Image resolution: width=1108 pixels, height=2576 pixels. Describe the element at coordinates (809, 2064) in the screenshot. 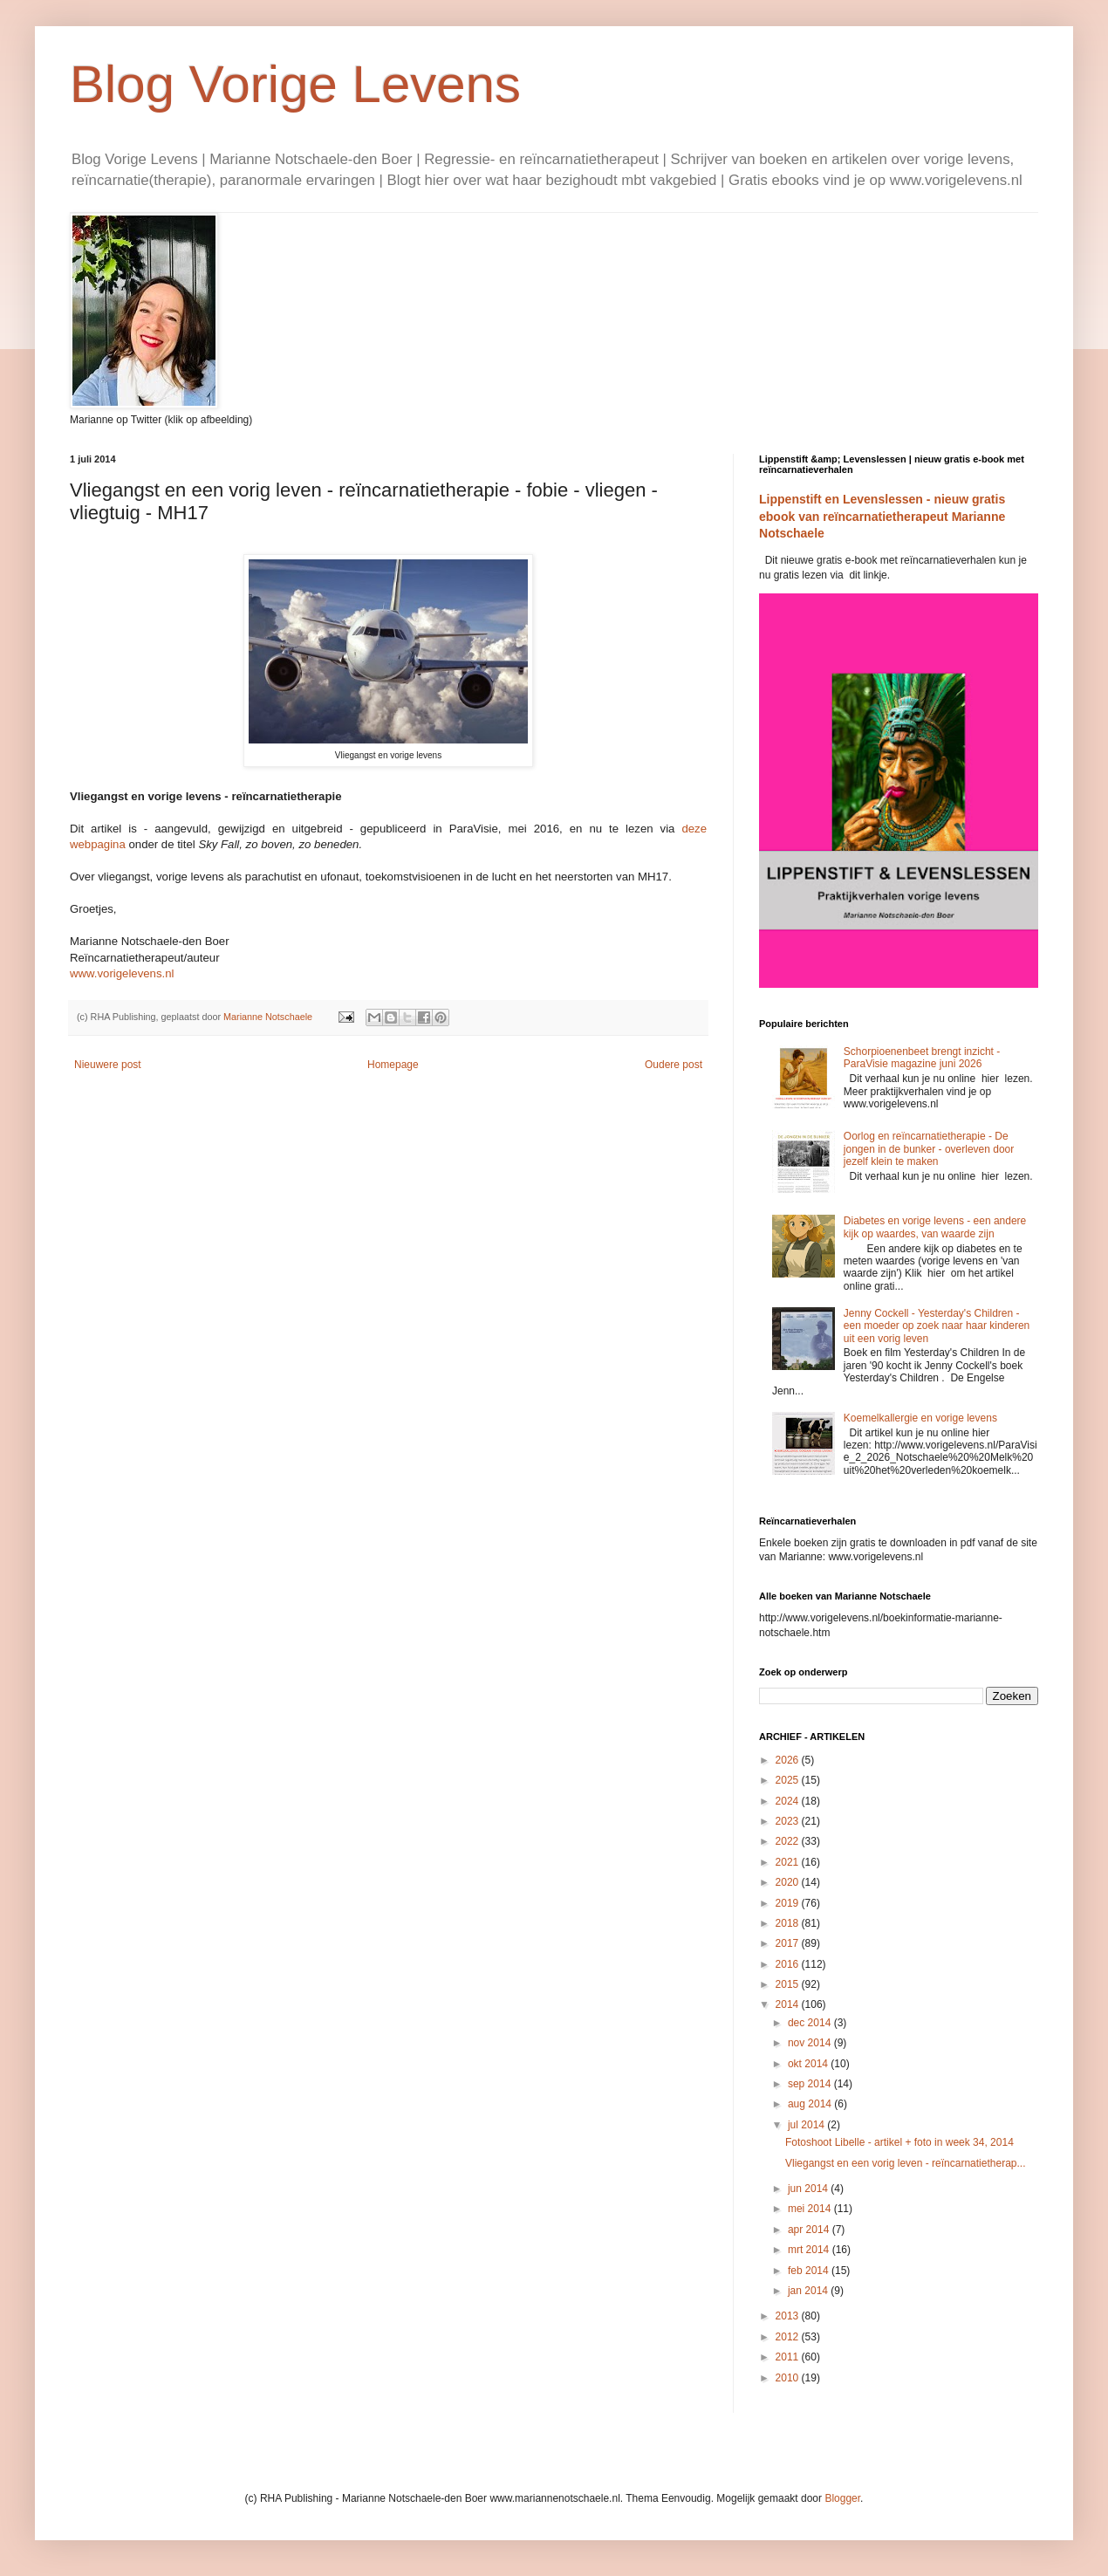

I see `okt 2014` at that location.